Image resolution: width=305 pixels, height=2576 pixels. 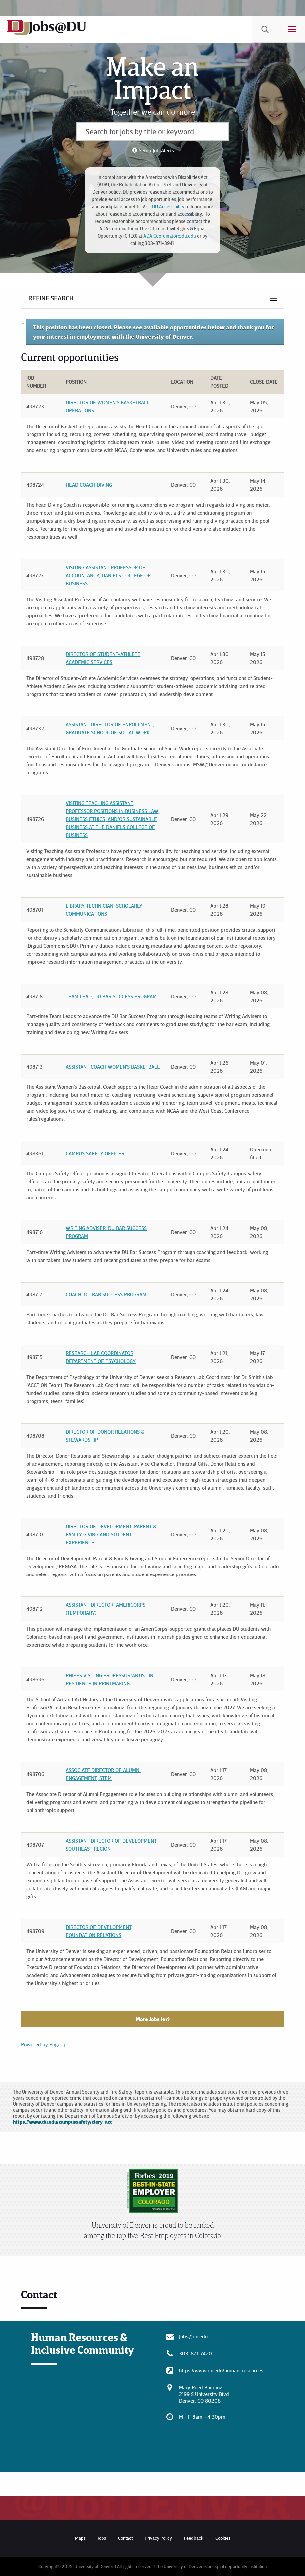 I want to click on DU Accessibility, so click(x=168, y=206).